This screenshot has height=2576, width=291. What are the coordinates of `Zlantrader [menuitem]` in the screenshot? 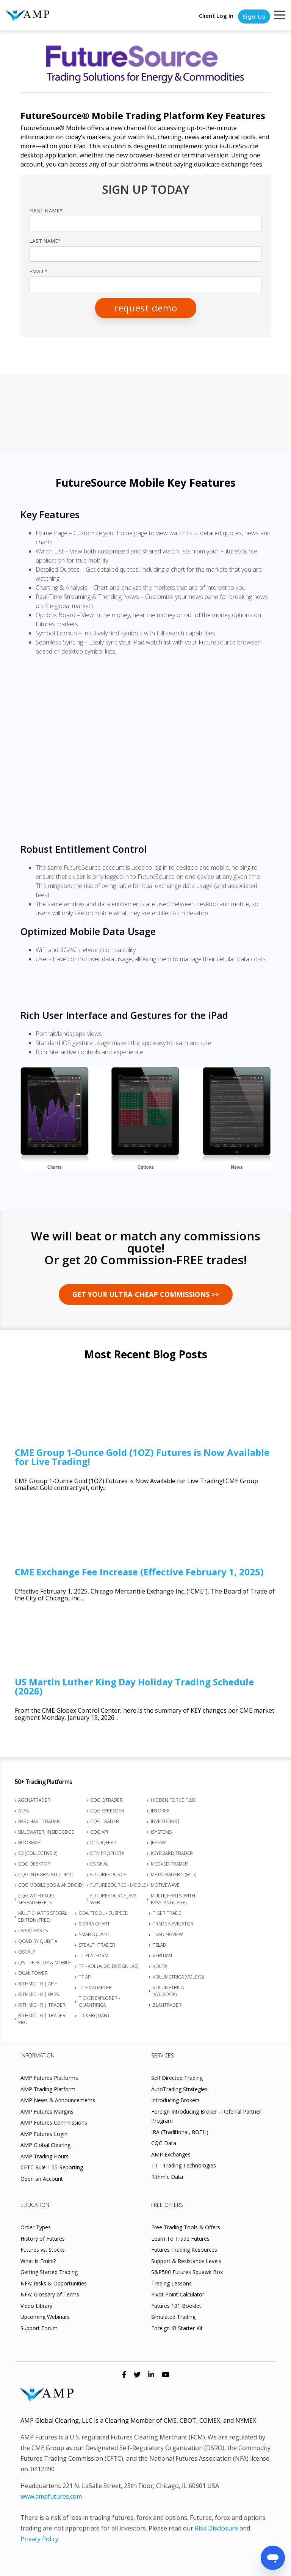 It's located at (167, 2005).